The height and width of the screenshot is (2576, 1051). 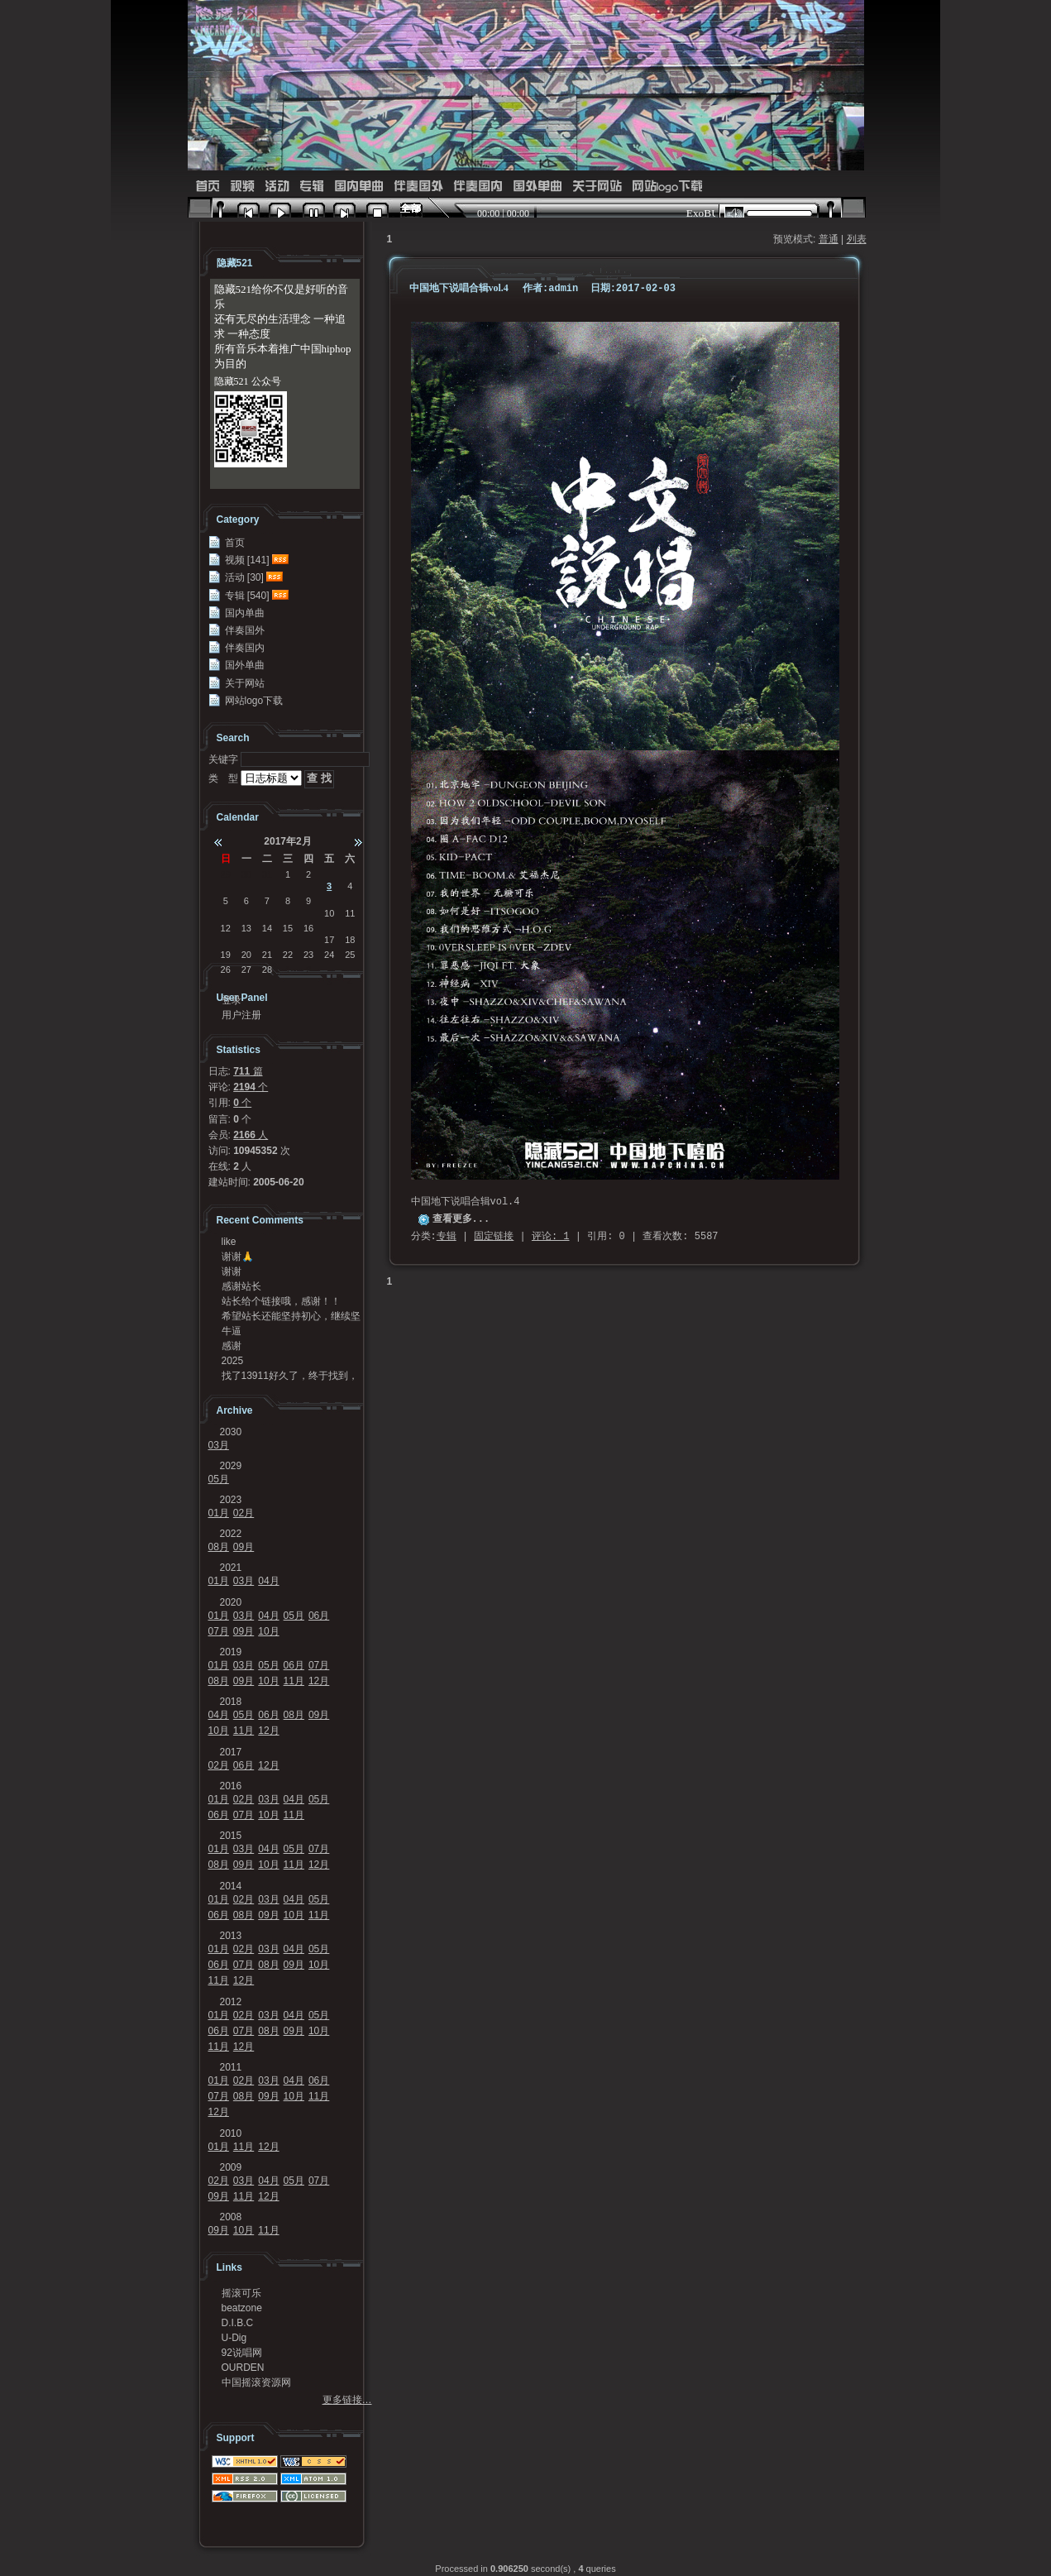 What do you see at coordinates (231, 2067) in the screenshot?
I see `2011` at bounding box center [231, 2067].